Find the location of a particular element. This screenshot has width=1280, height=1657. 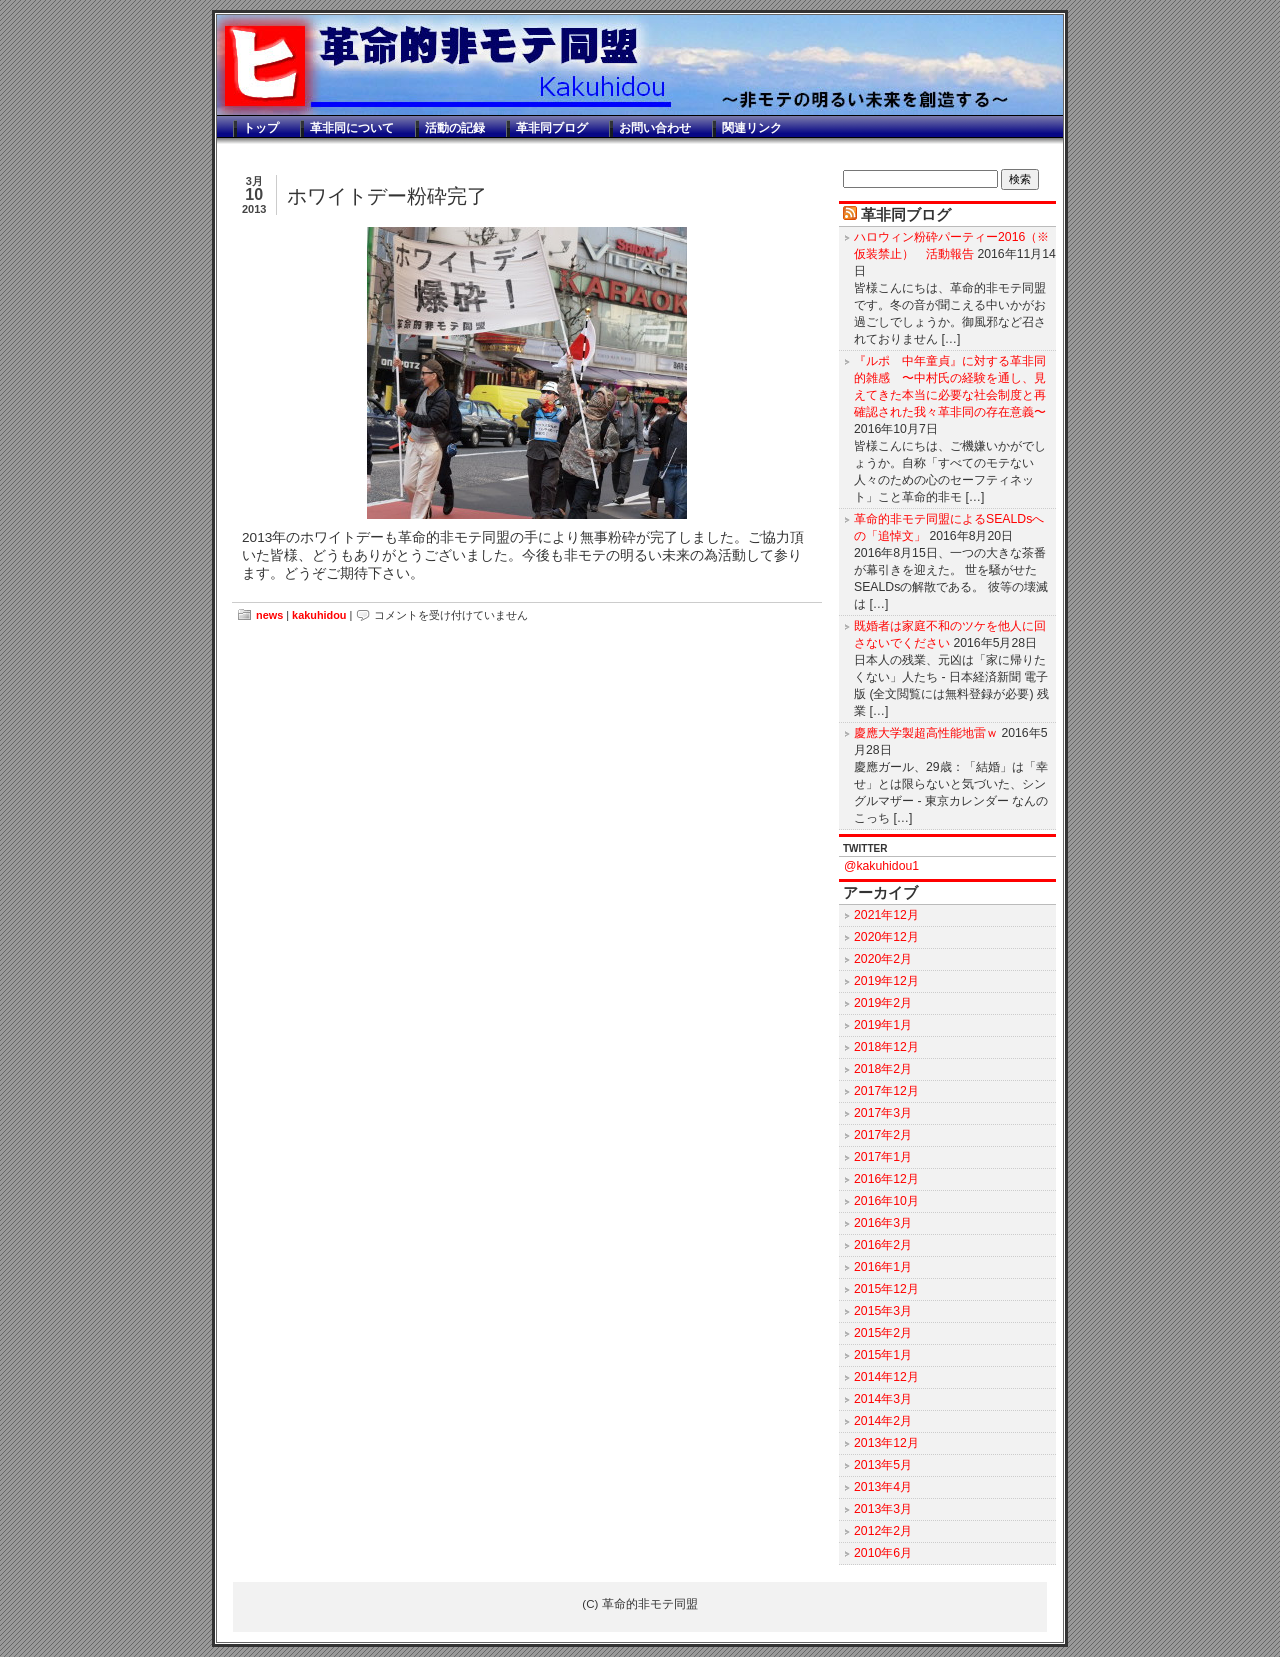

2019年12月 is located at coordinates (886, 981).